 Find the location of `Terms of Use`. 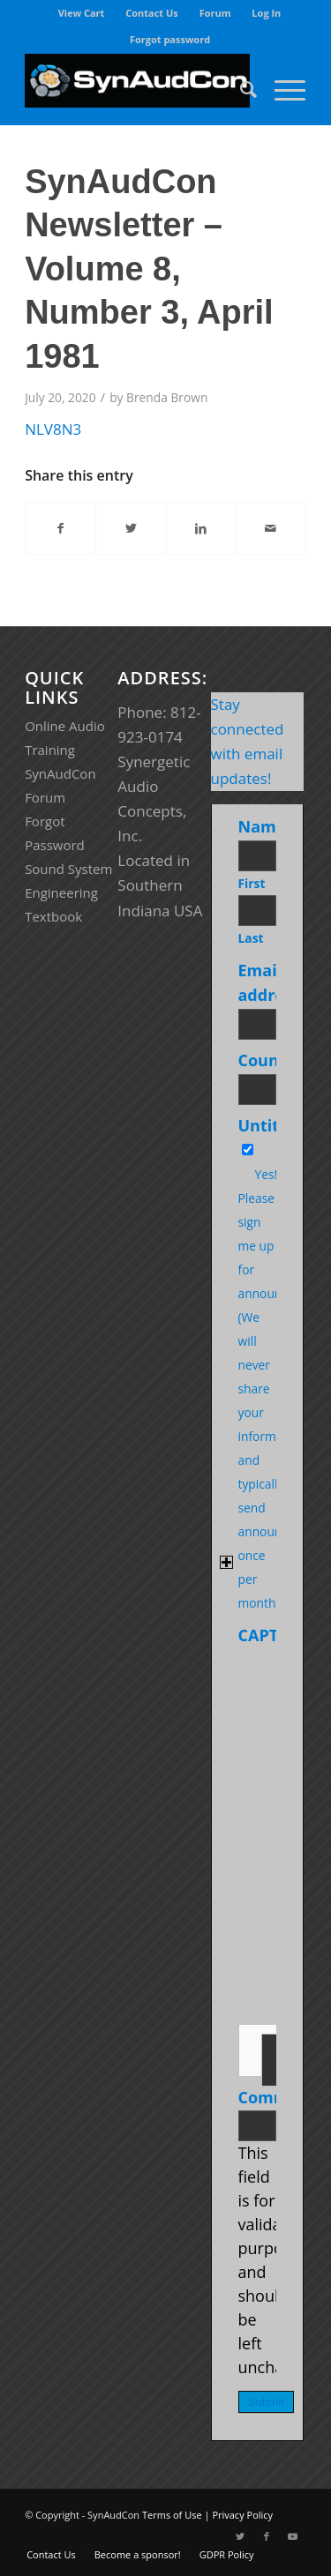

Terms of Use is located at coordinates (172, 2514).